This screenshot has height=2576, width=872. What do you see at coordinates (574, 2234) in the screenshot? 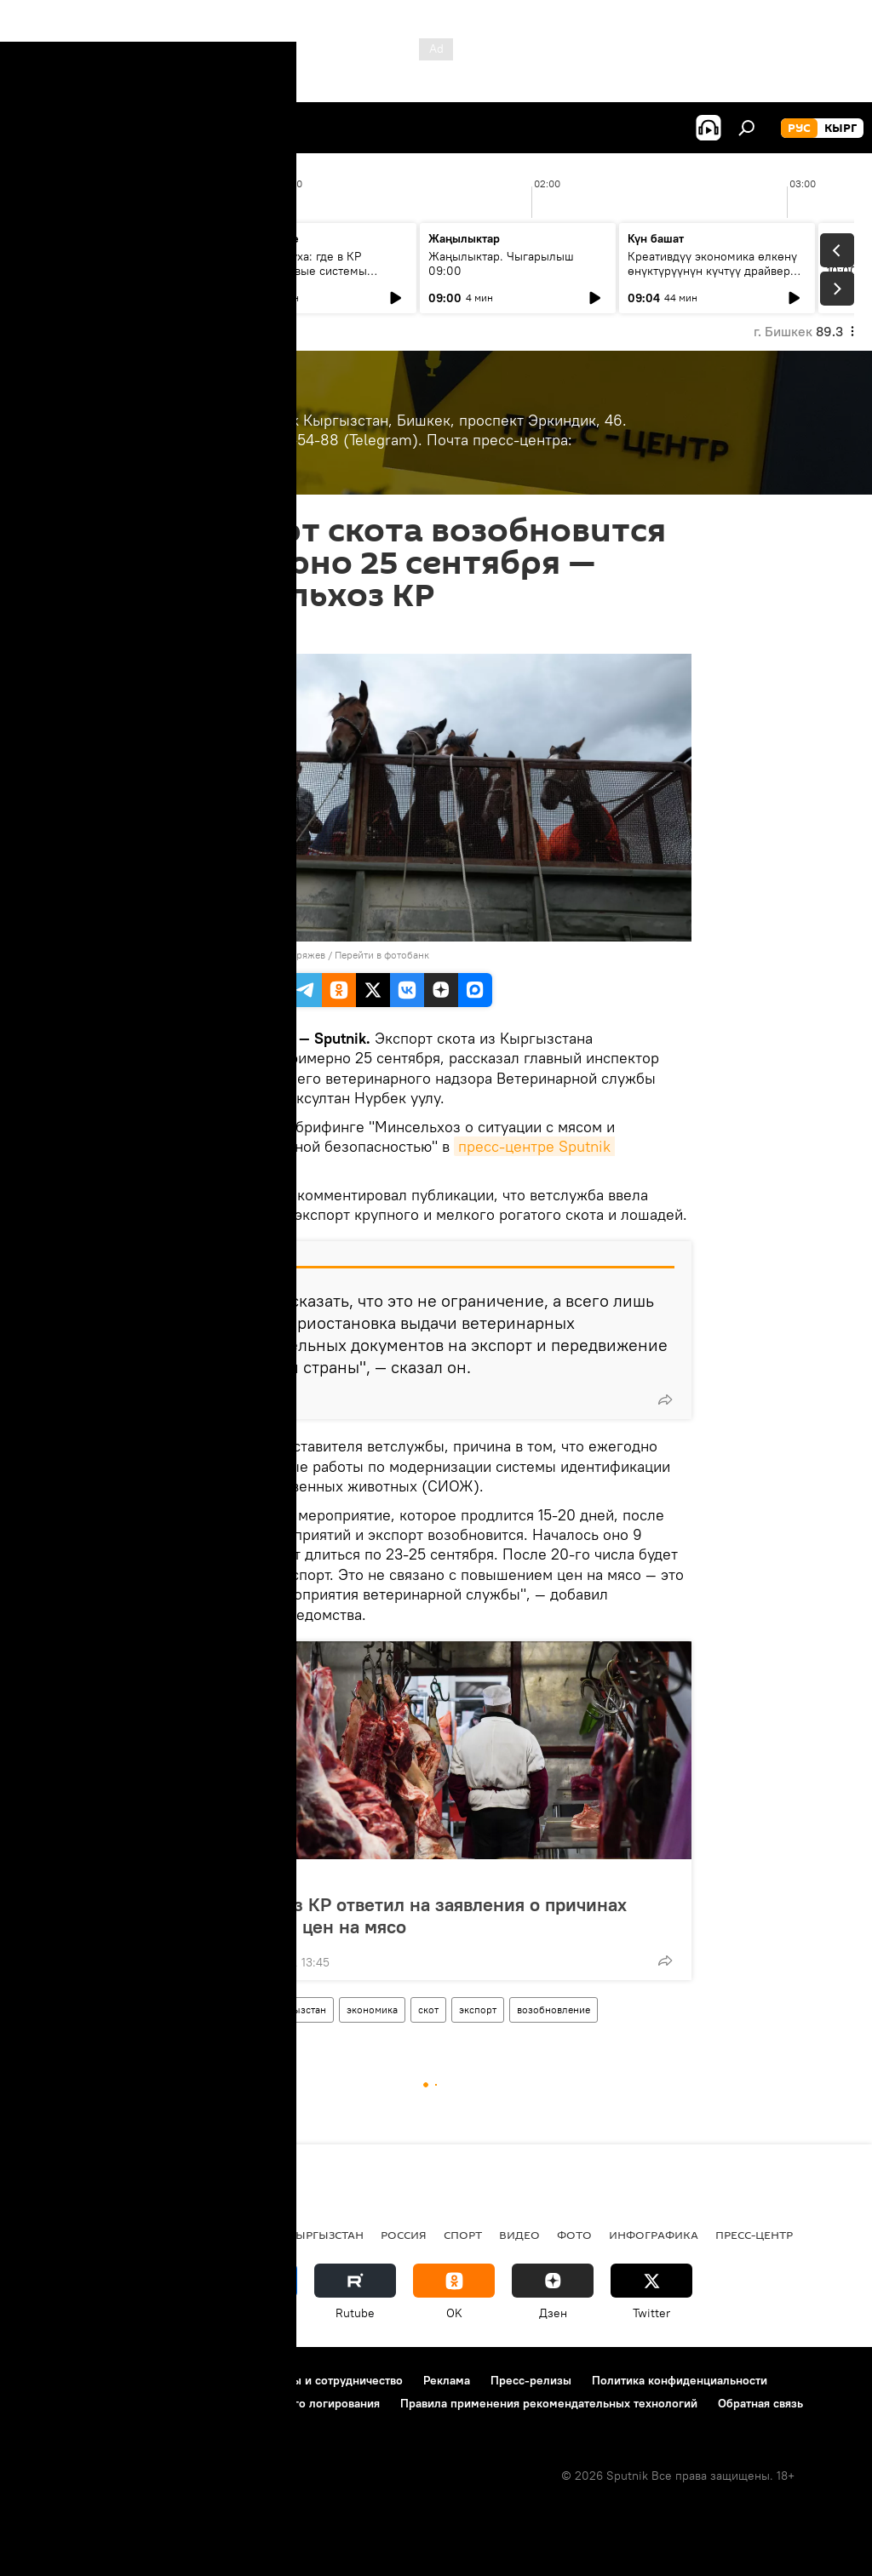
I see `фото` at bounding box center [574, 2234].